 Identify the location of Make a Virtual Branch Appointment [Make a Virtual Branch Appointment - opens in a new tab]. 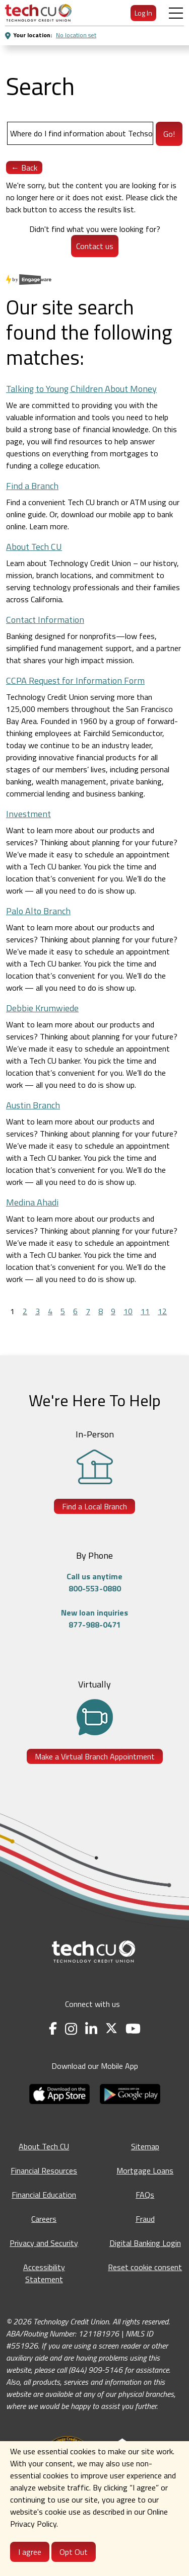
(95, 1756).